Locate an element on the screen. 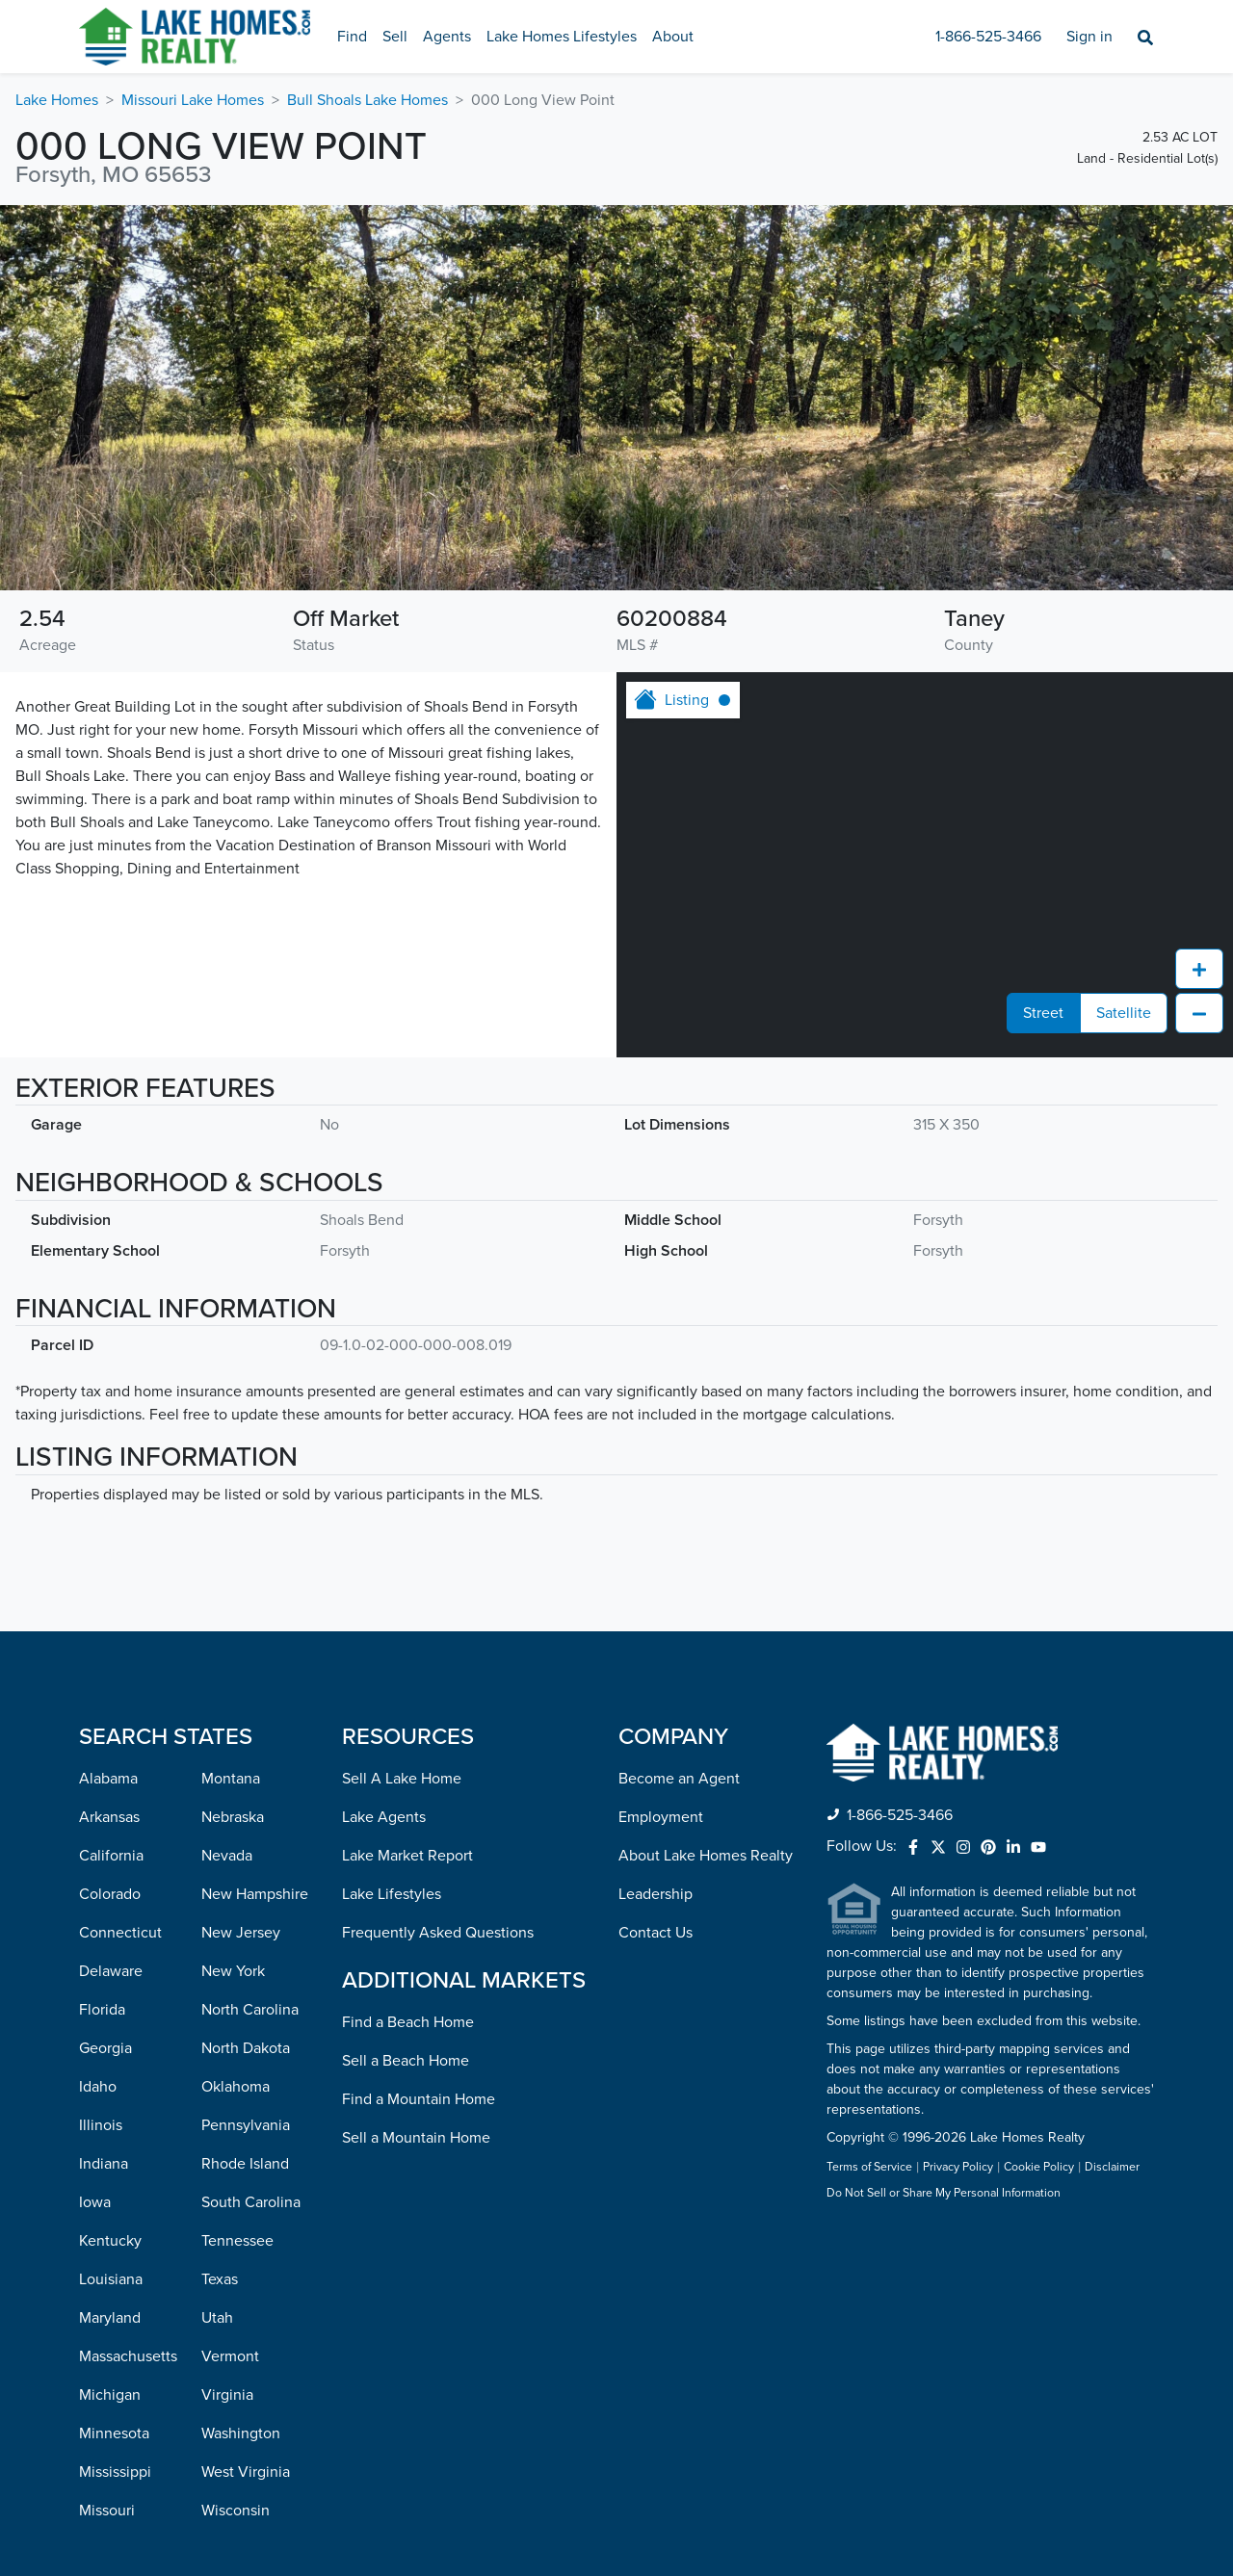 Image resolution: width=1233 pixels, height=2576 pixels. Montana is located at coordinates (230, 1778).